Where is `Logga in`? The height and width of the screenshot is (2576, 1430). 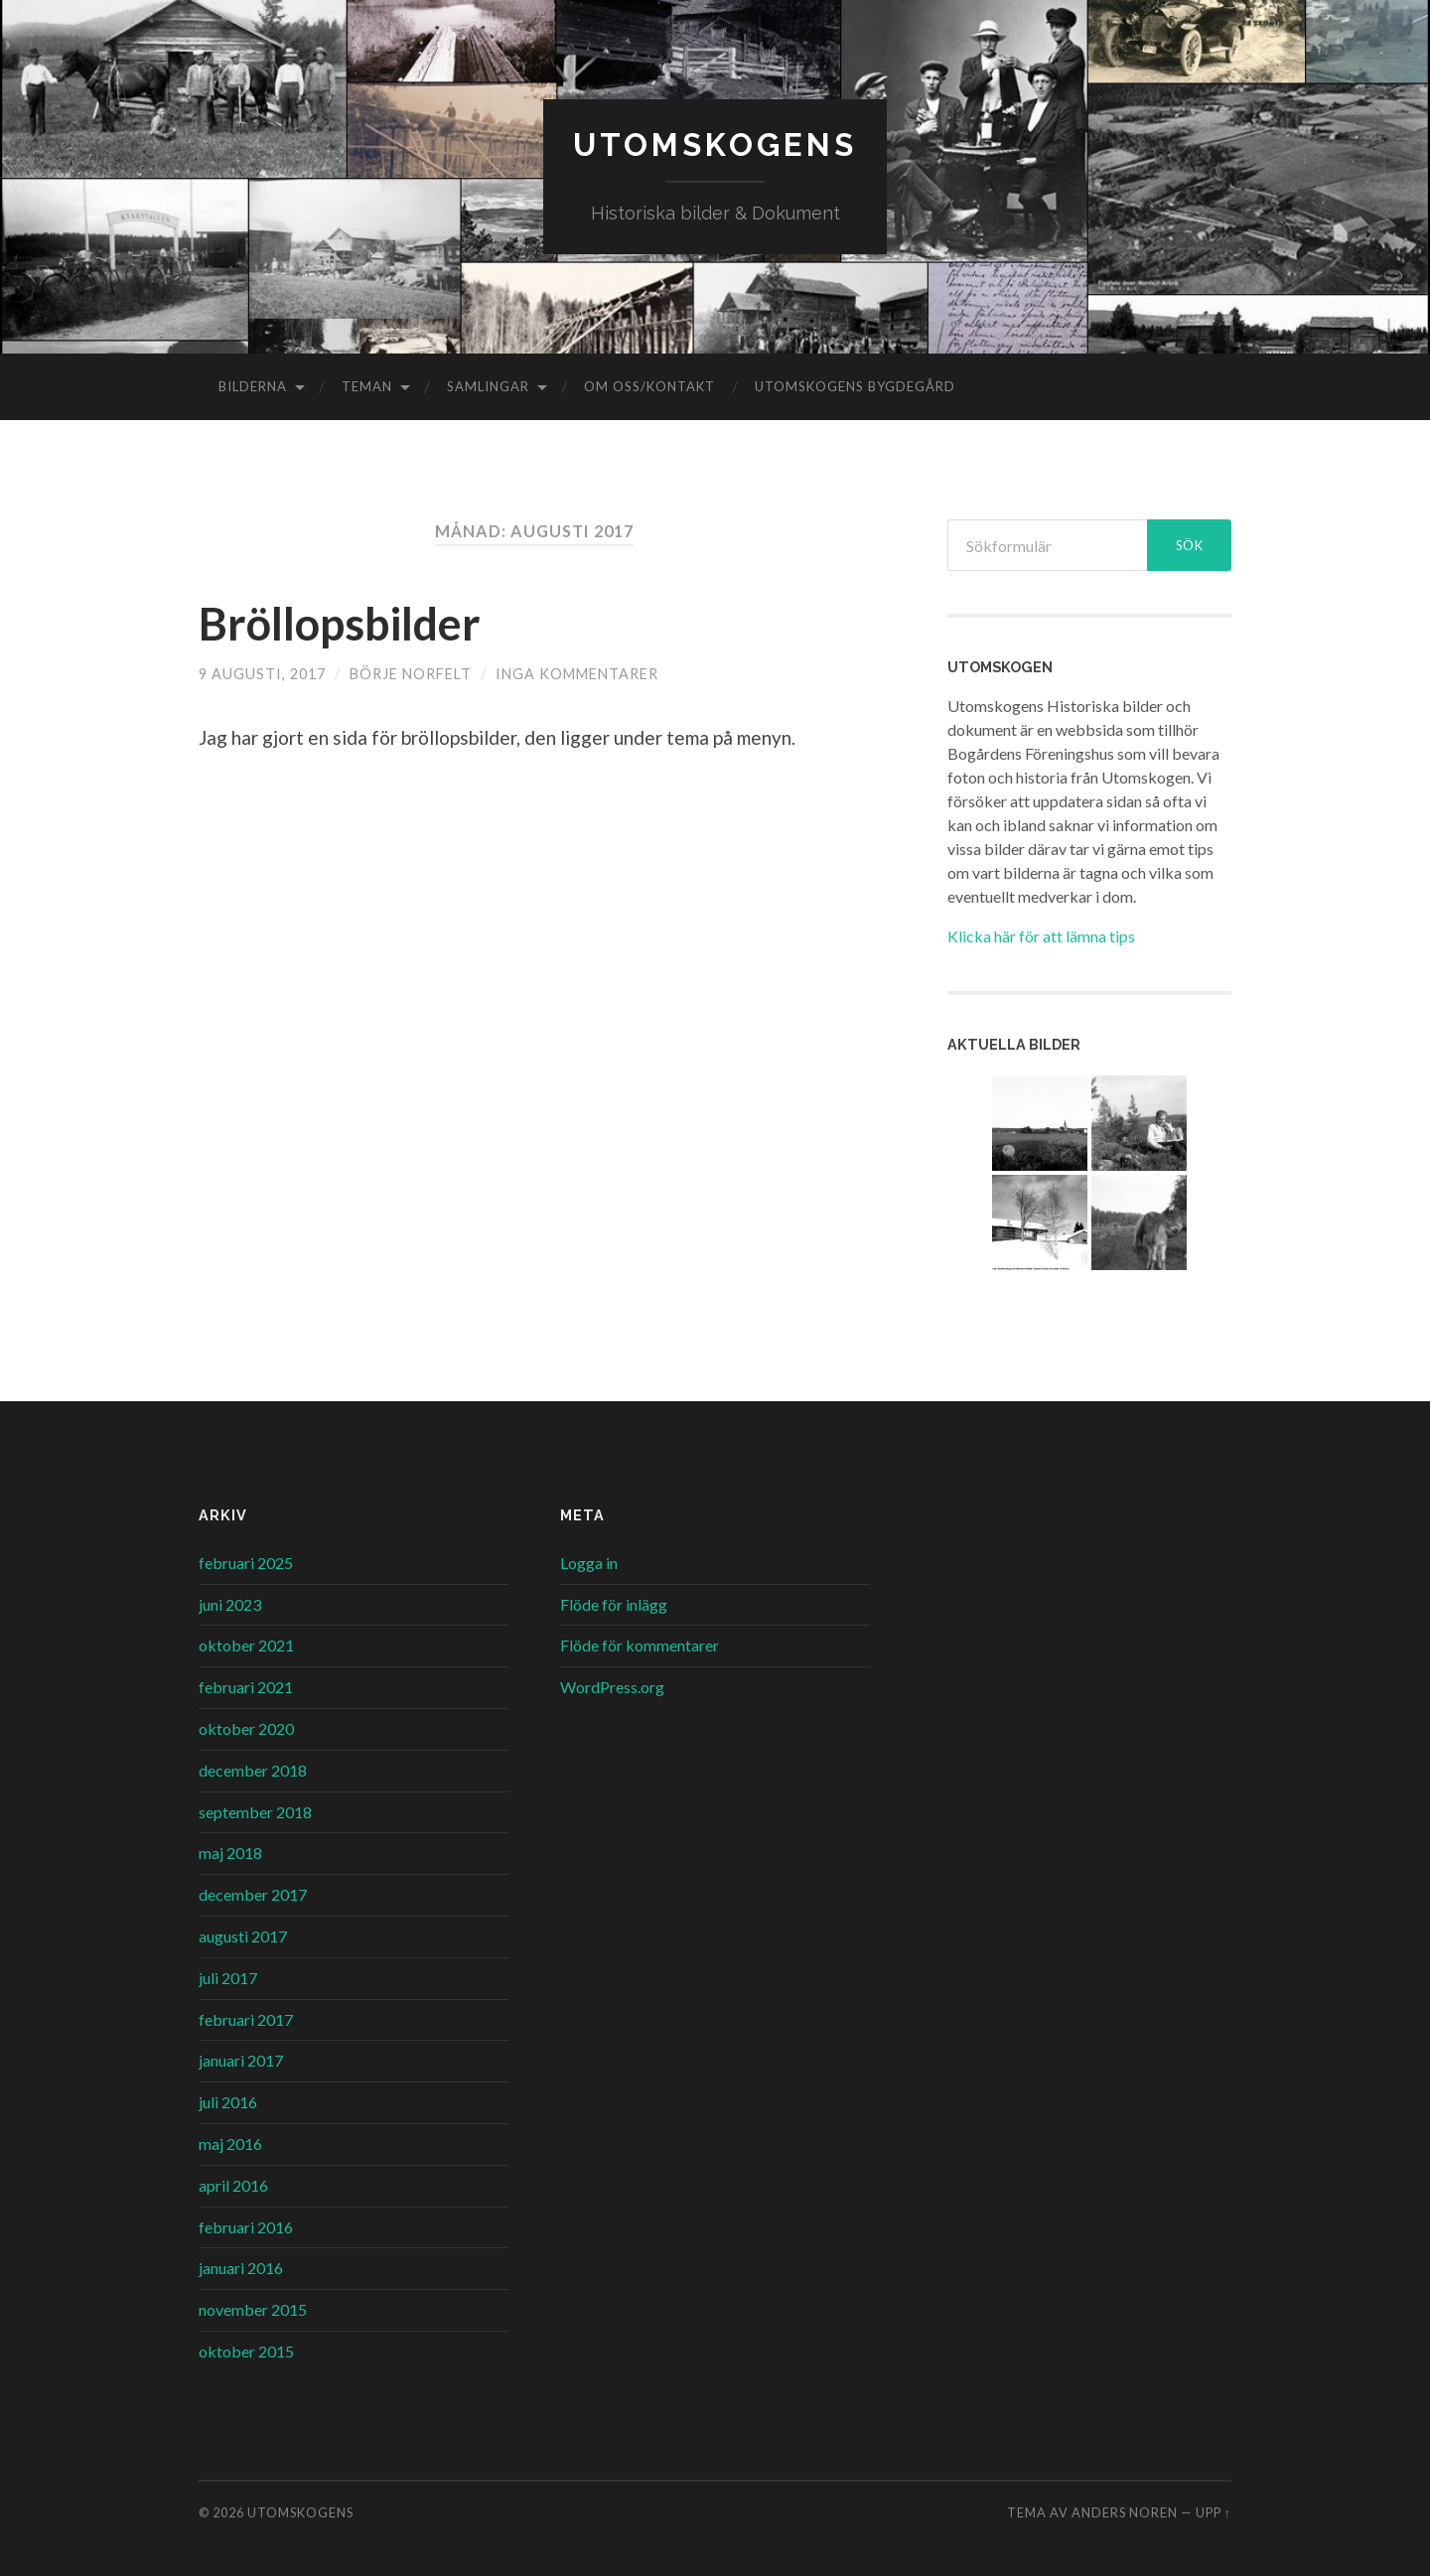
Logga in is located at coordinates (589, 1562).